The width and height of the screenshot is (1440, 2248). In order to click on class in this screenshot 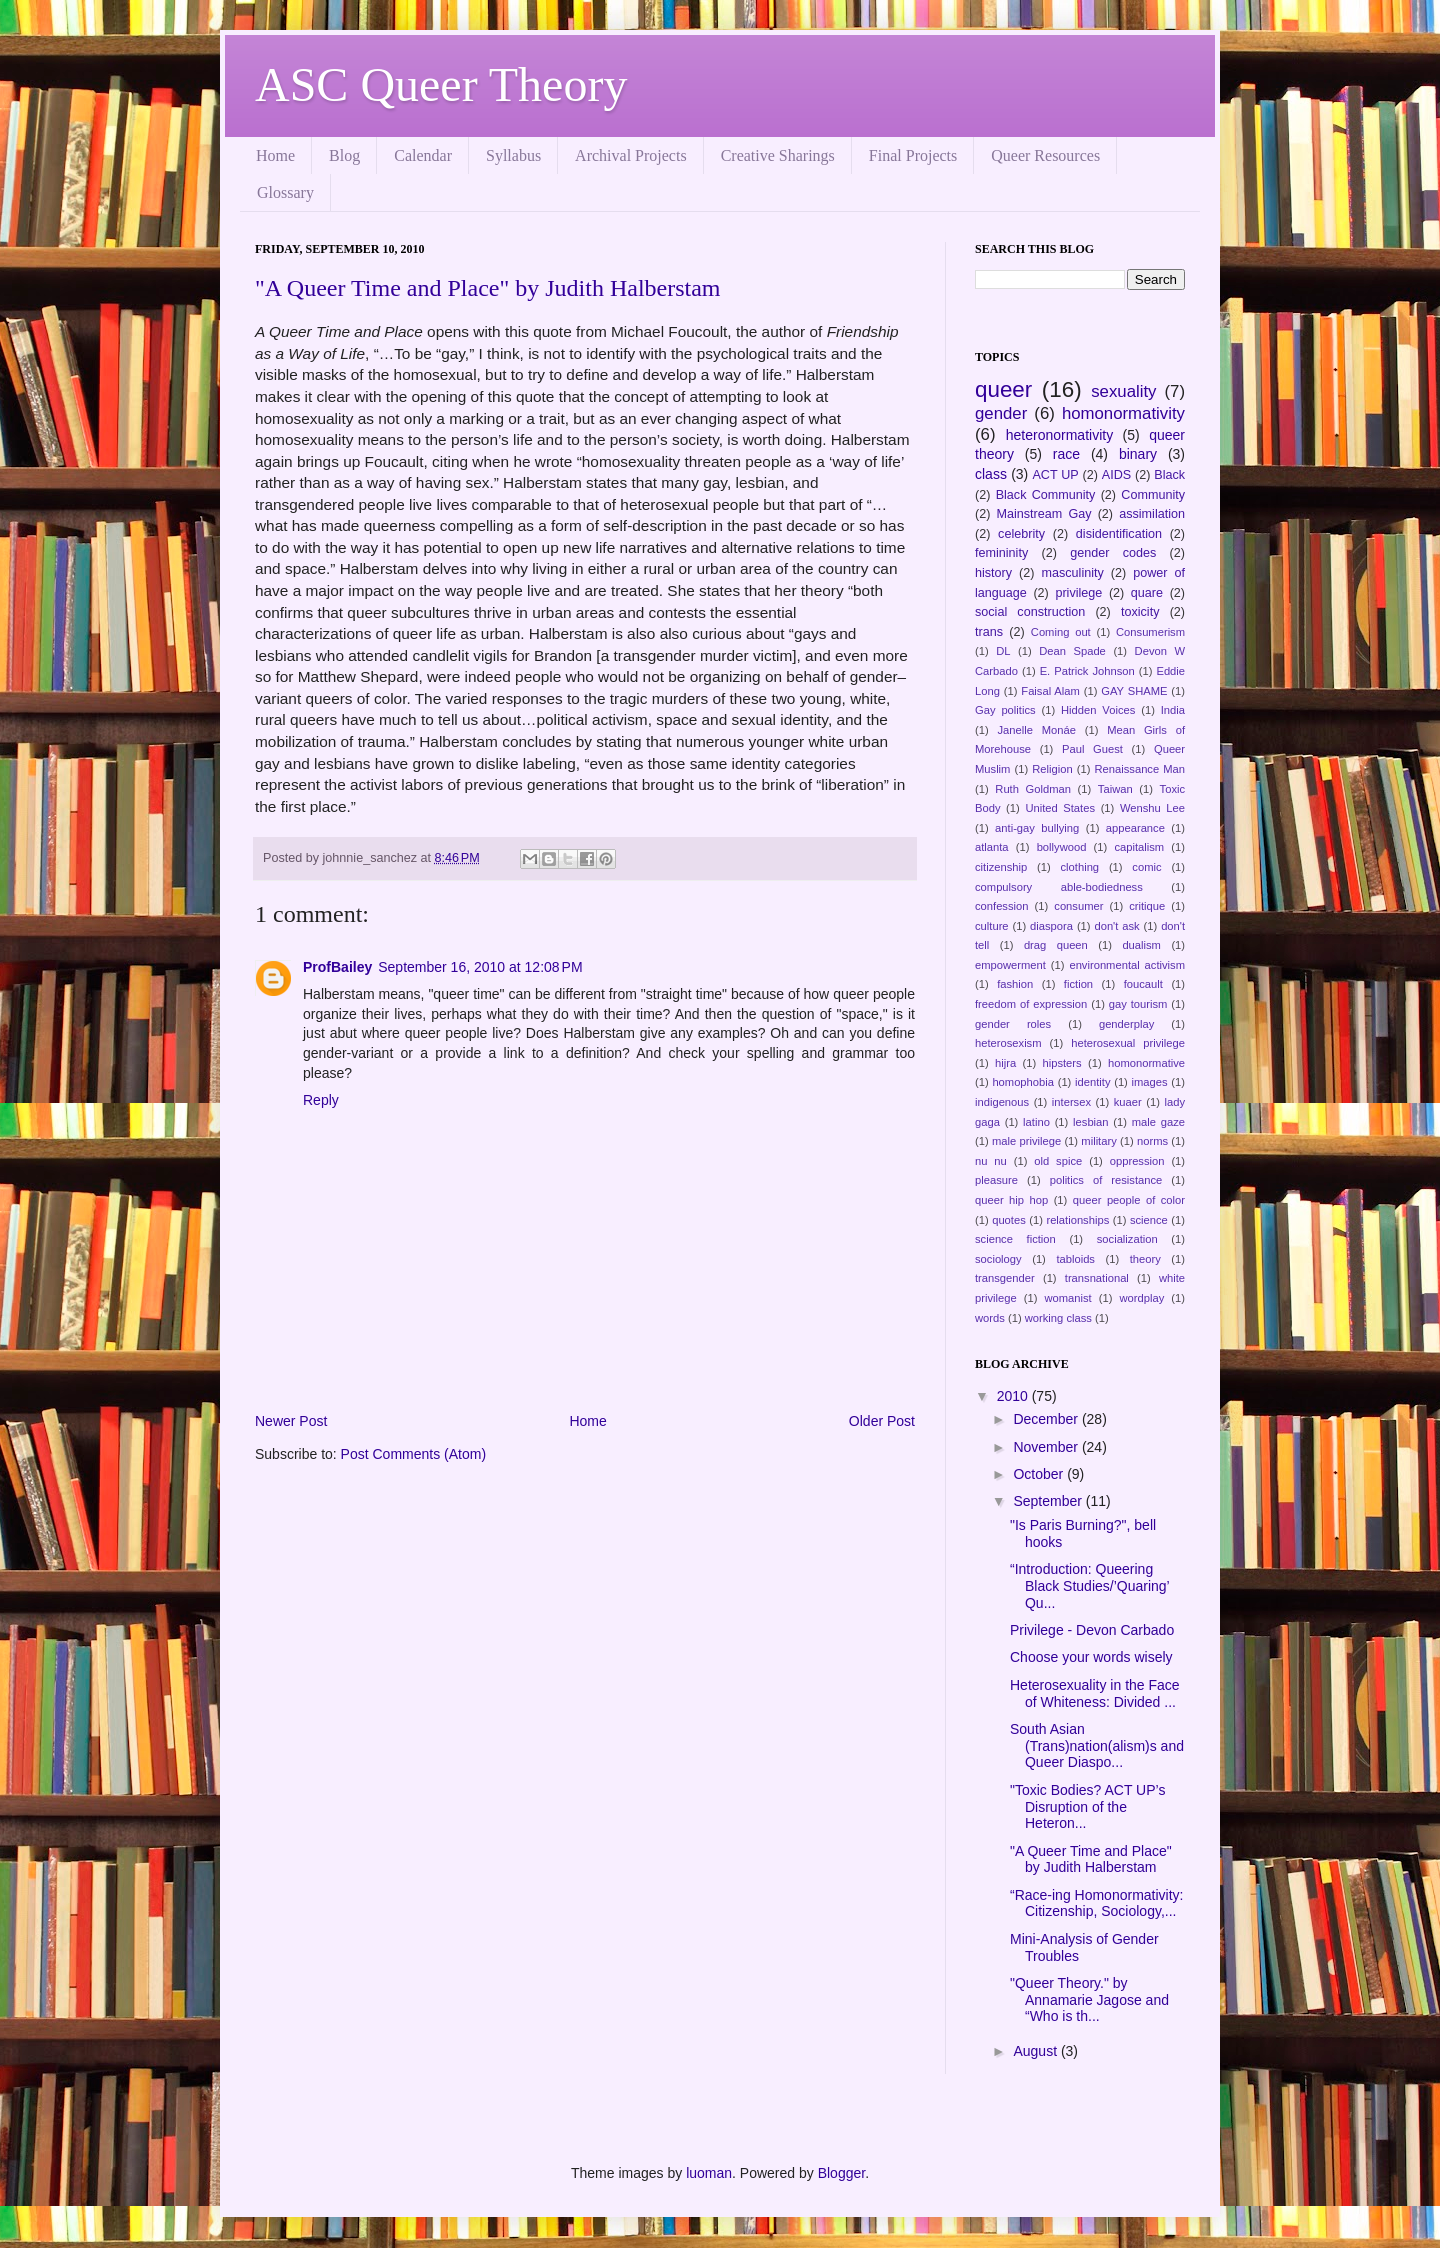, I will do `click(991, 474)`.